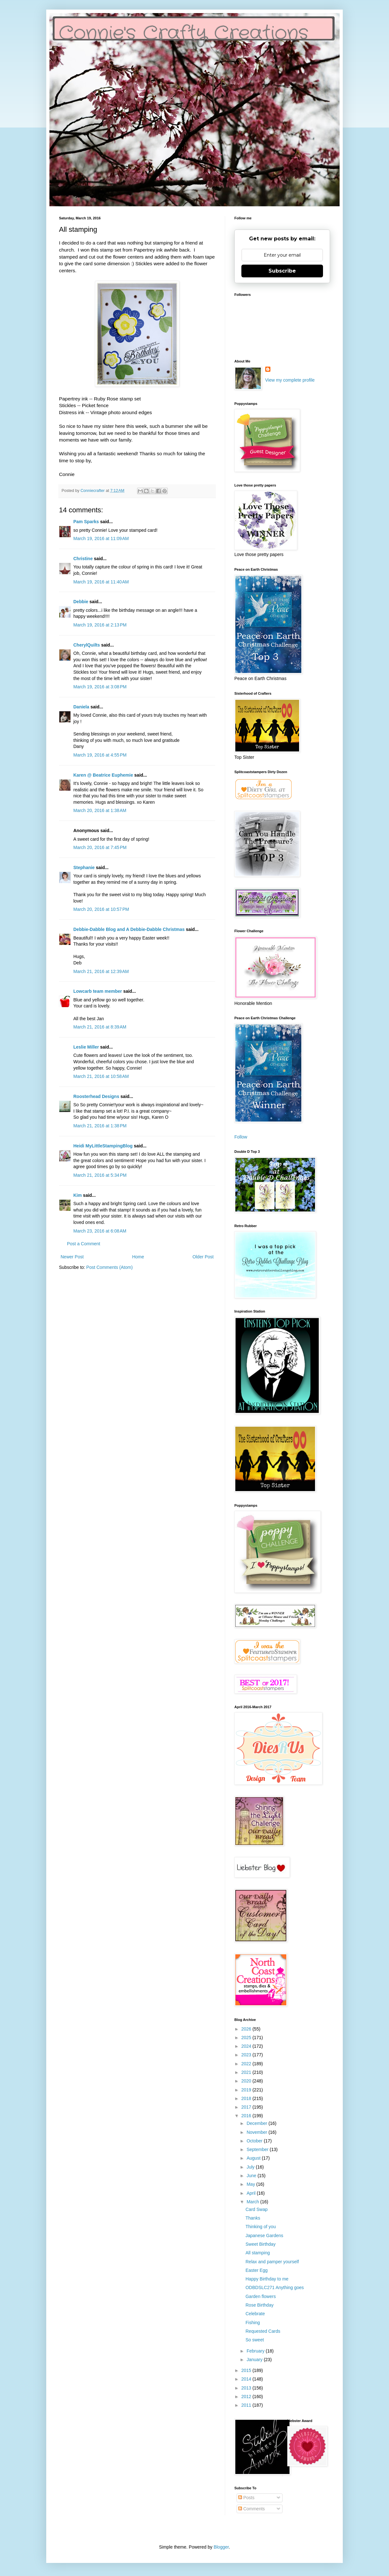 This screenshot has height=2576, width=389. I want to click on Follow, so click(240, 1136).